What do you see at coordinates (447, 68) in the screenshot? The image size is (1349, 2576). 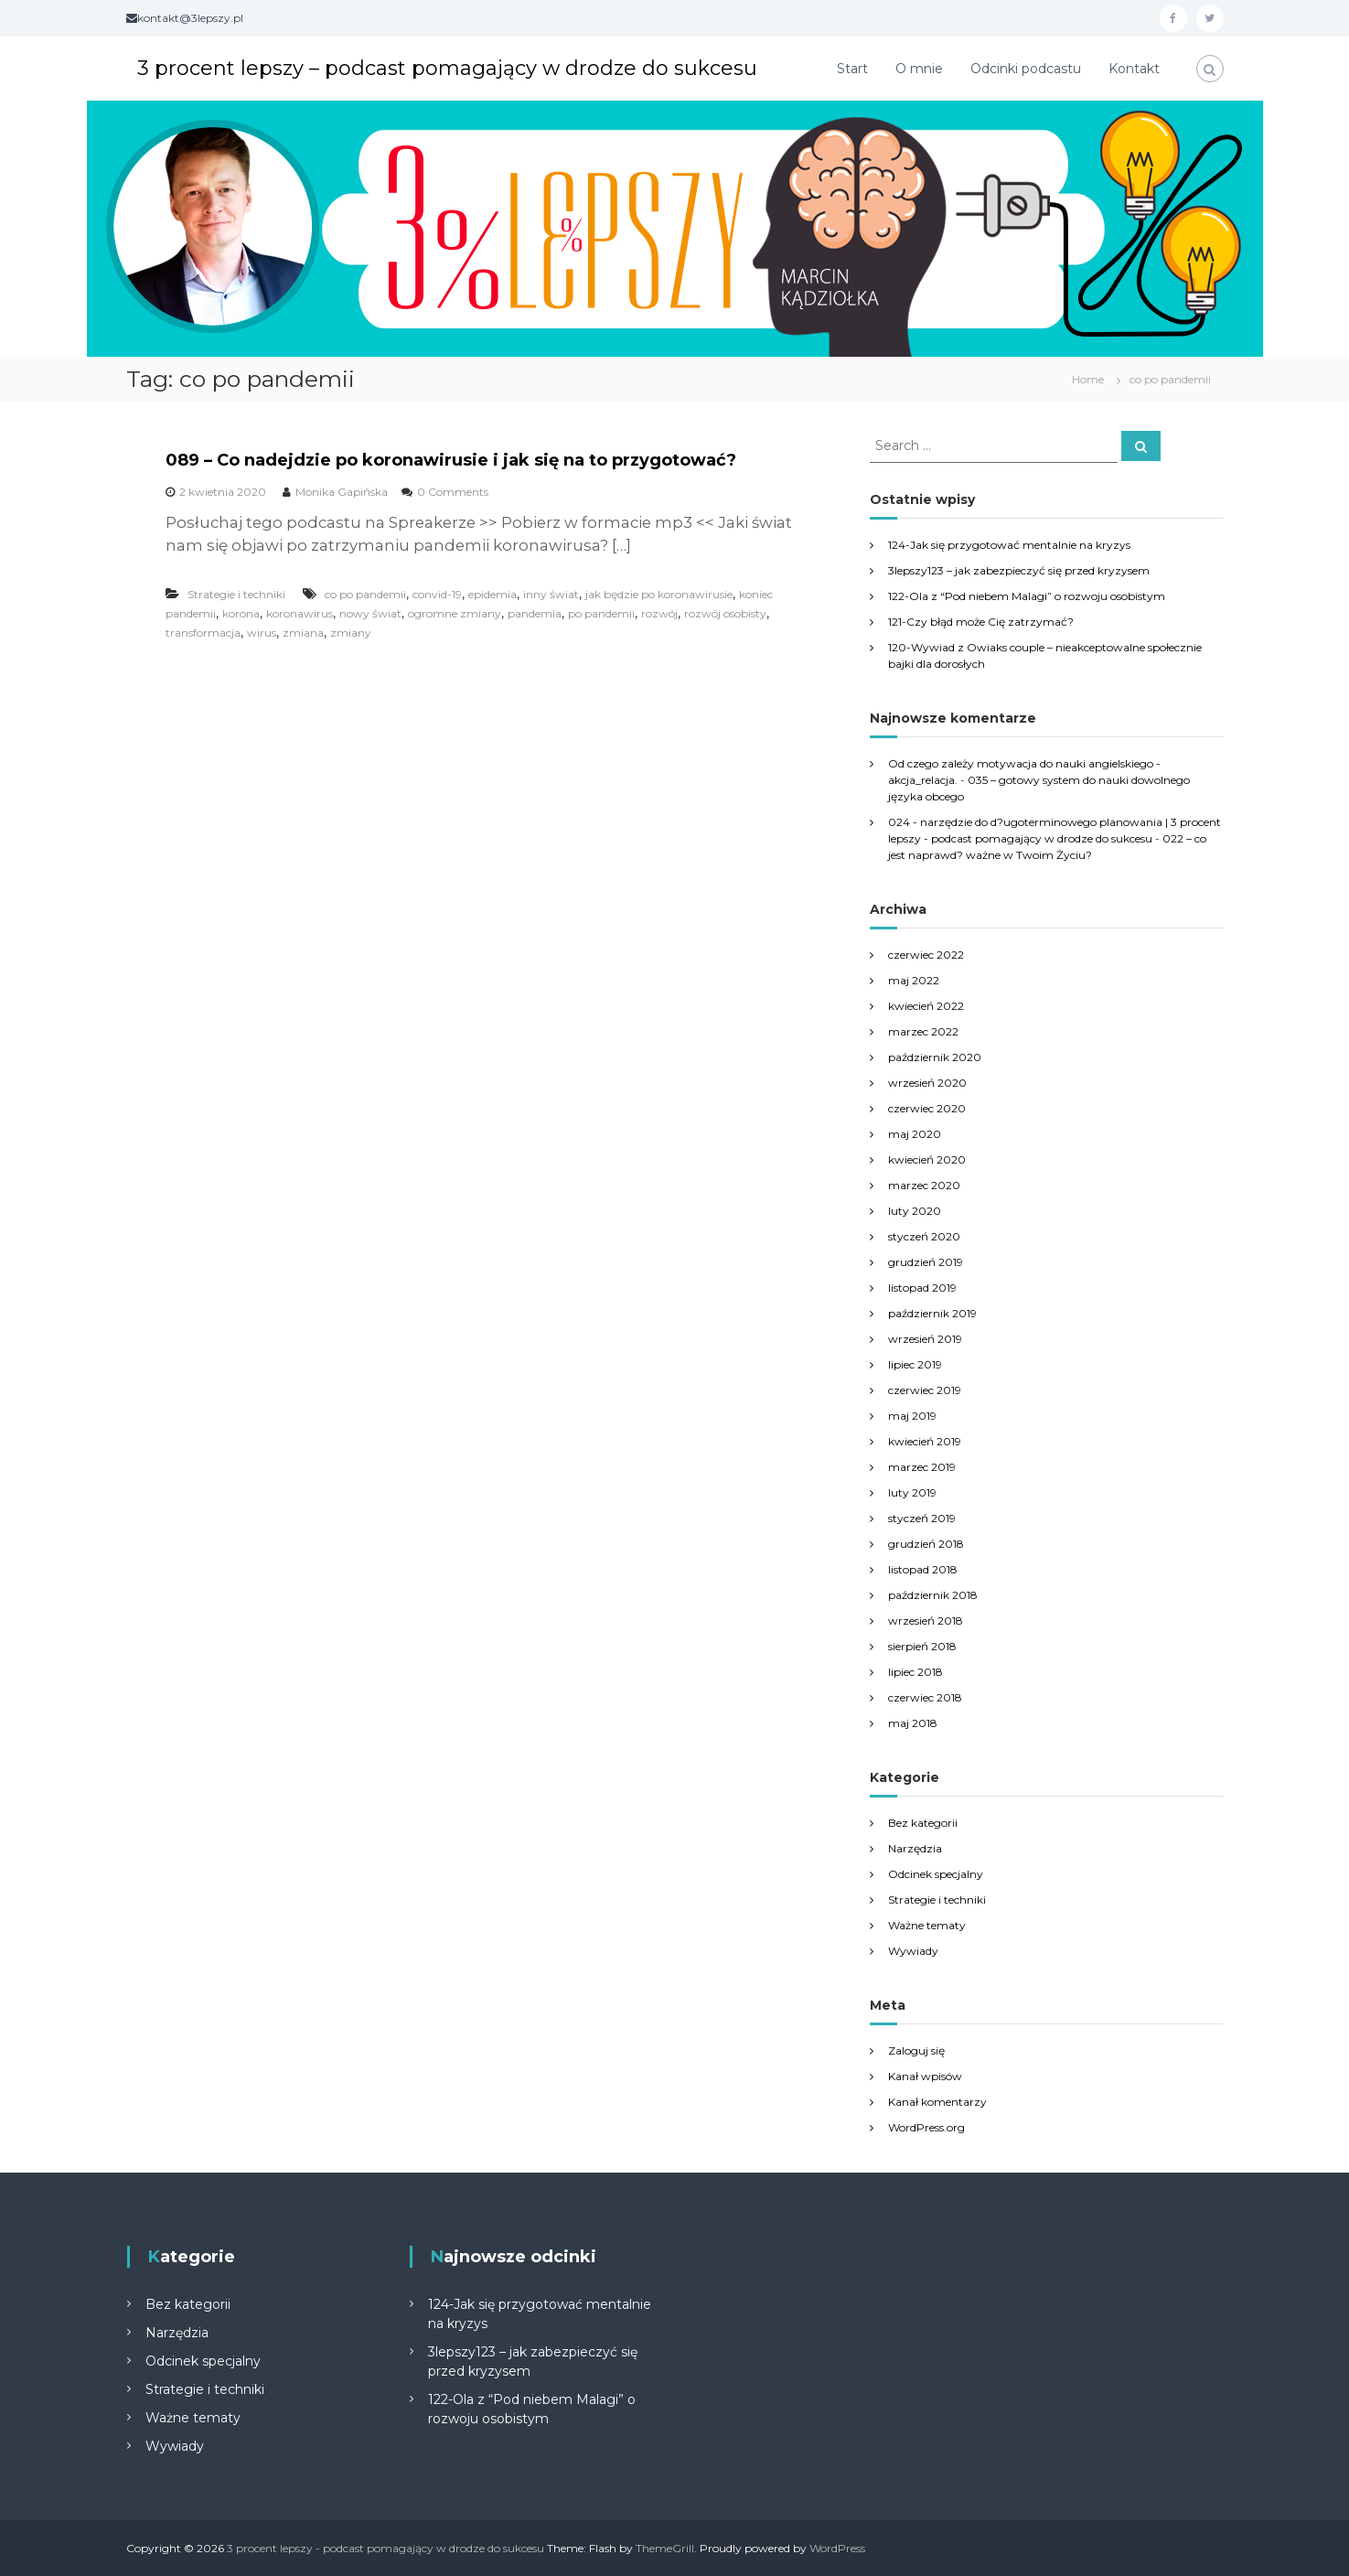 I see `3 procent lepszy – podcast pomagający w drodze do sukcesu` at bounding box center [447, 68].